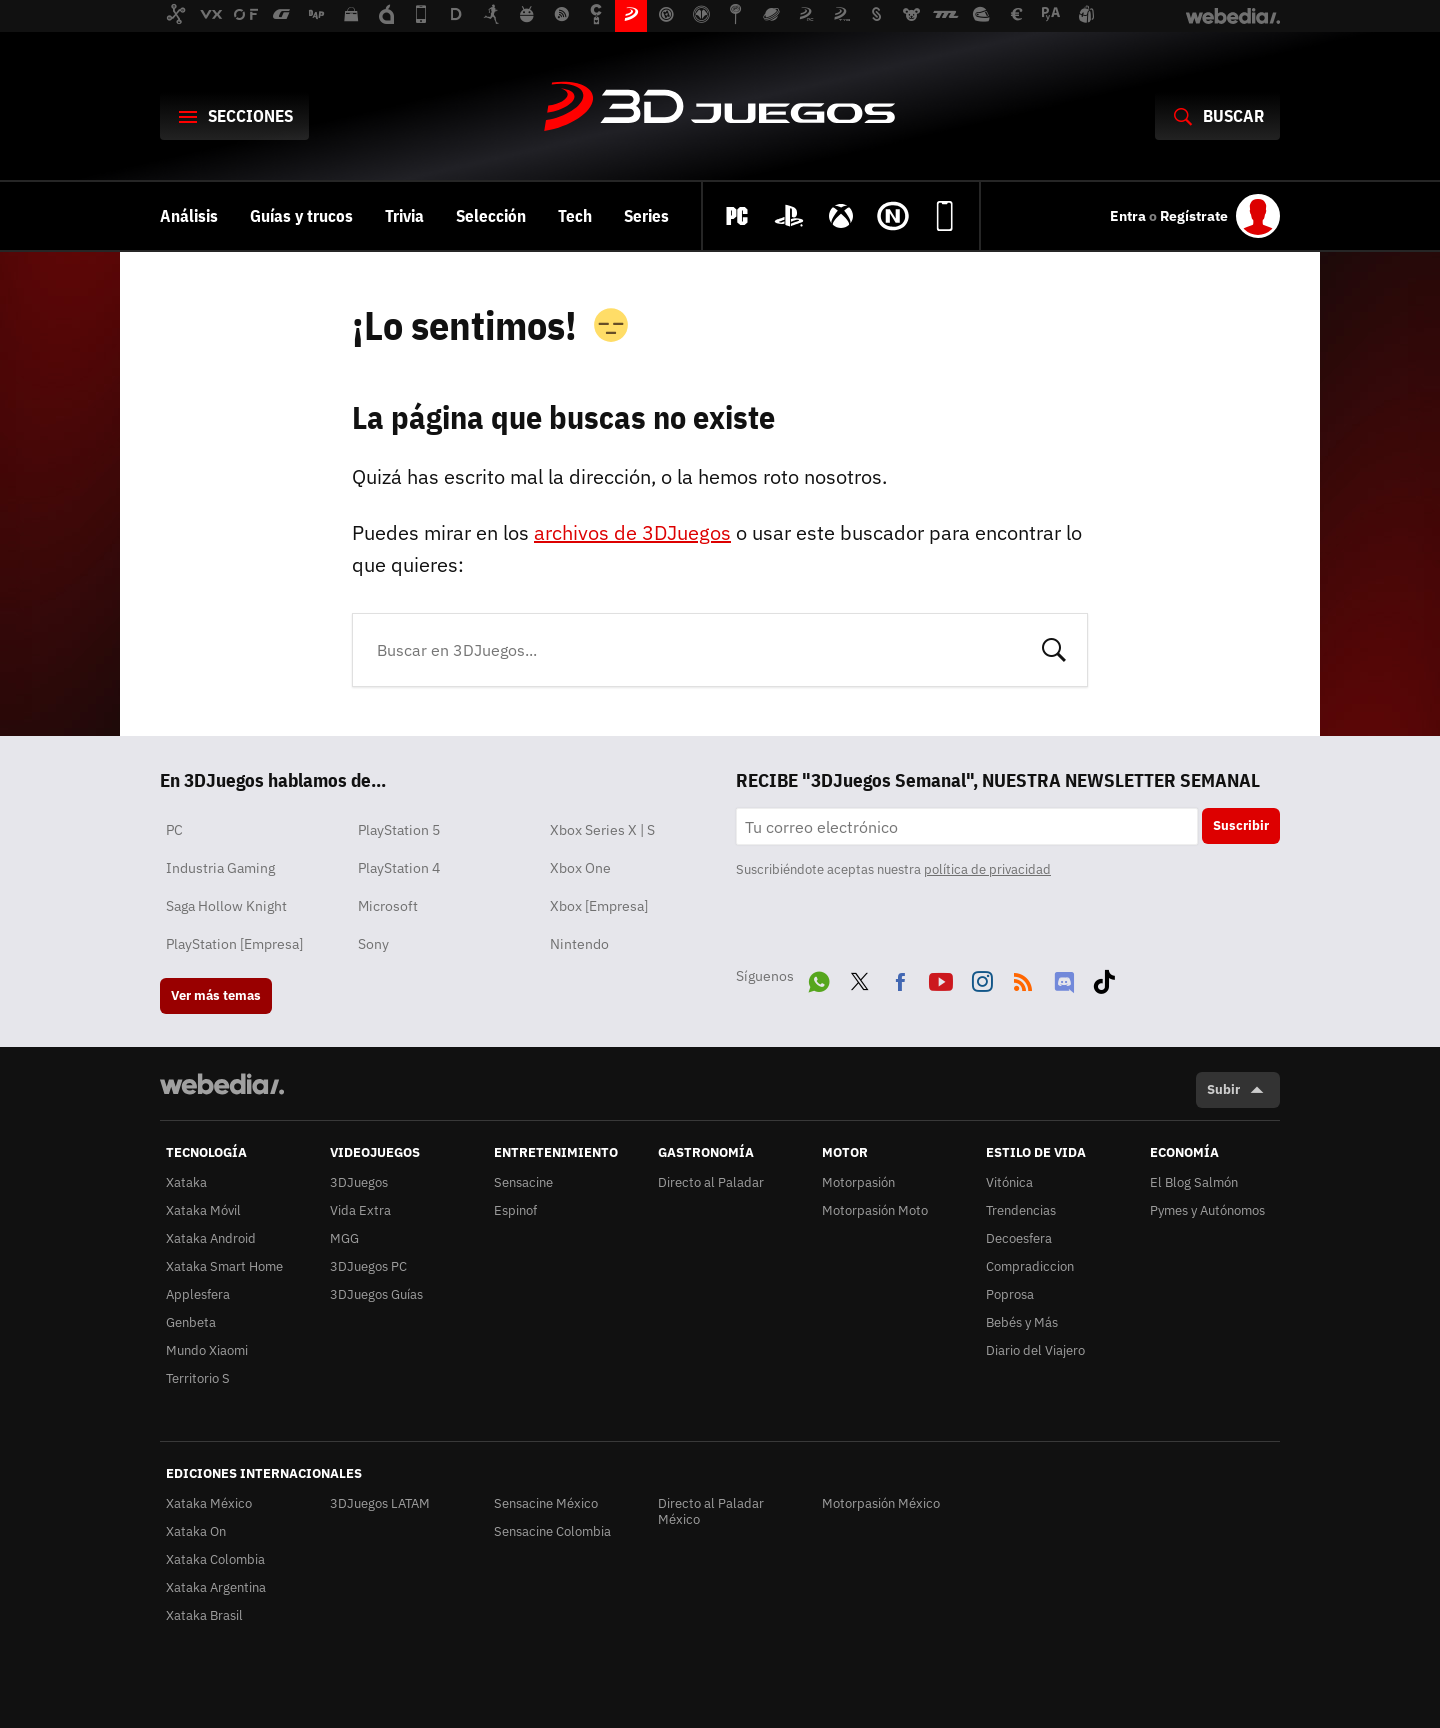  What do you see at coordinates (1129, 216) in the screenshot?
I see `Entra` at bounding box center [1129, 216].